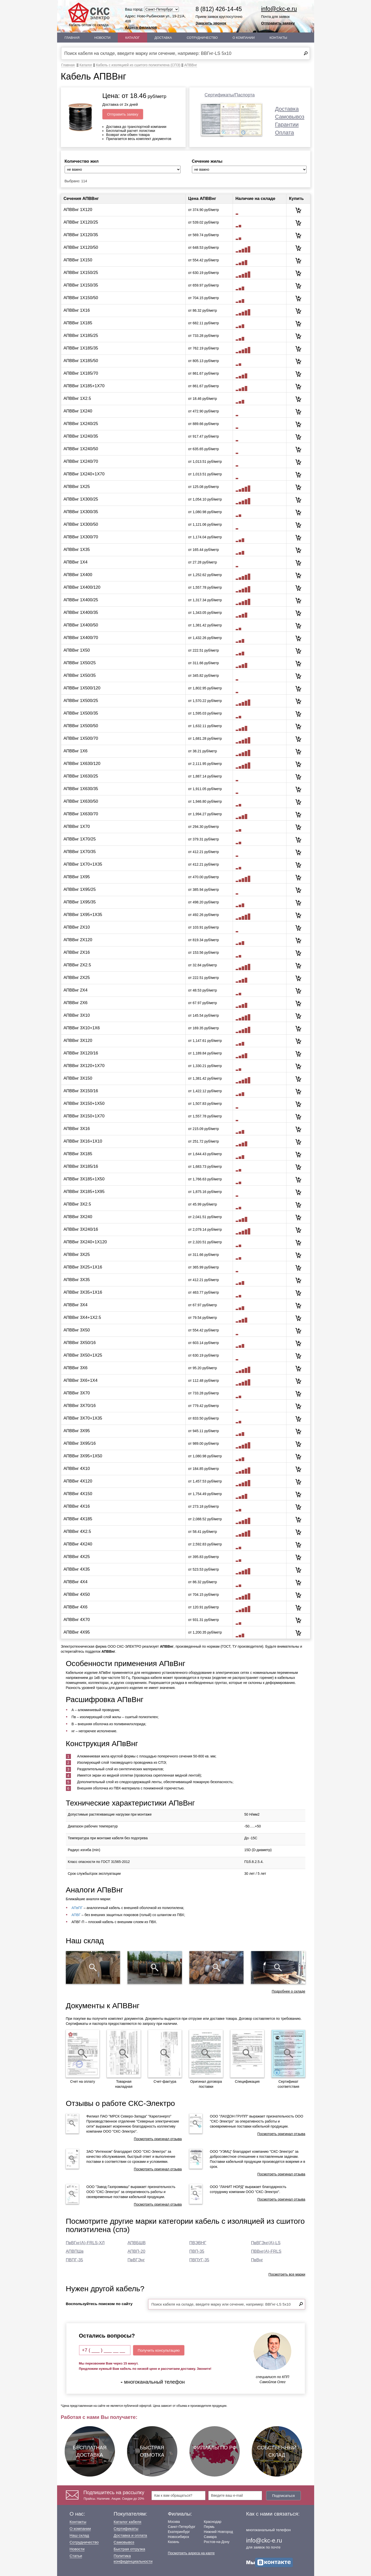  I want to click on АПВВнг 3Х185+1Х95, so click(84, 1191).